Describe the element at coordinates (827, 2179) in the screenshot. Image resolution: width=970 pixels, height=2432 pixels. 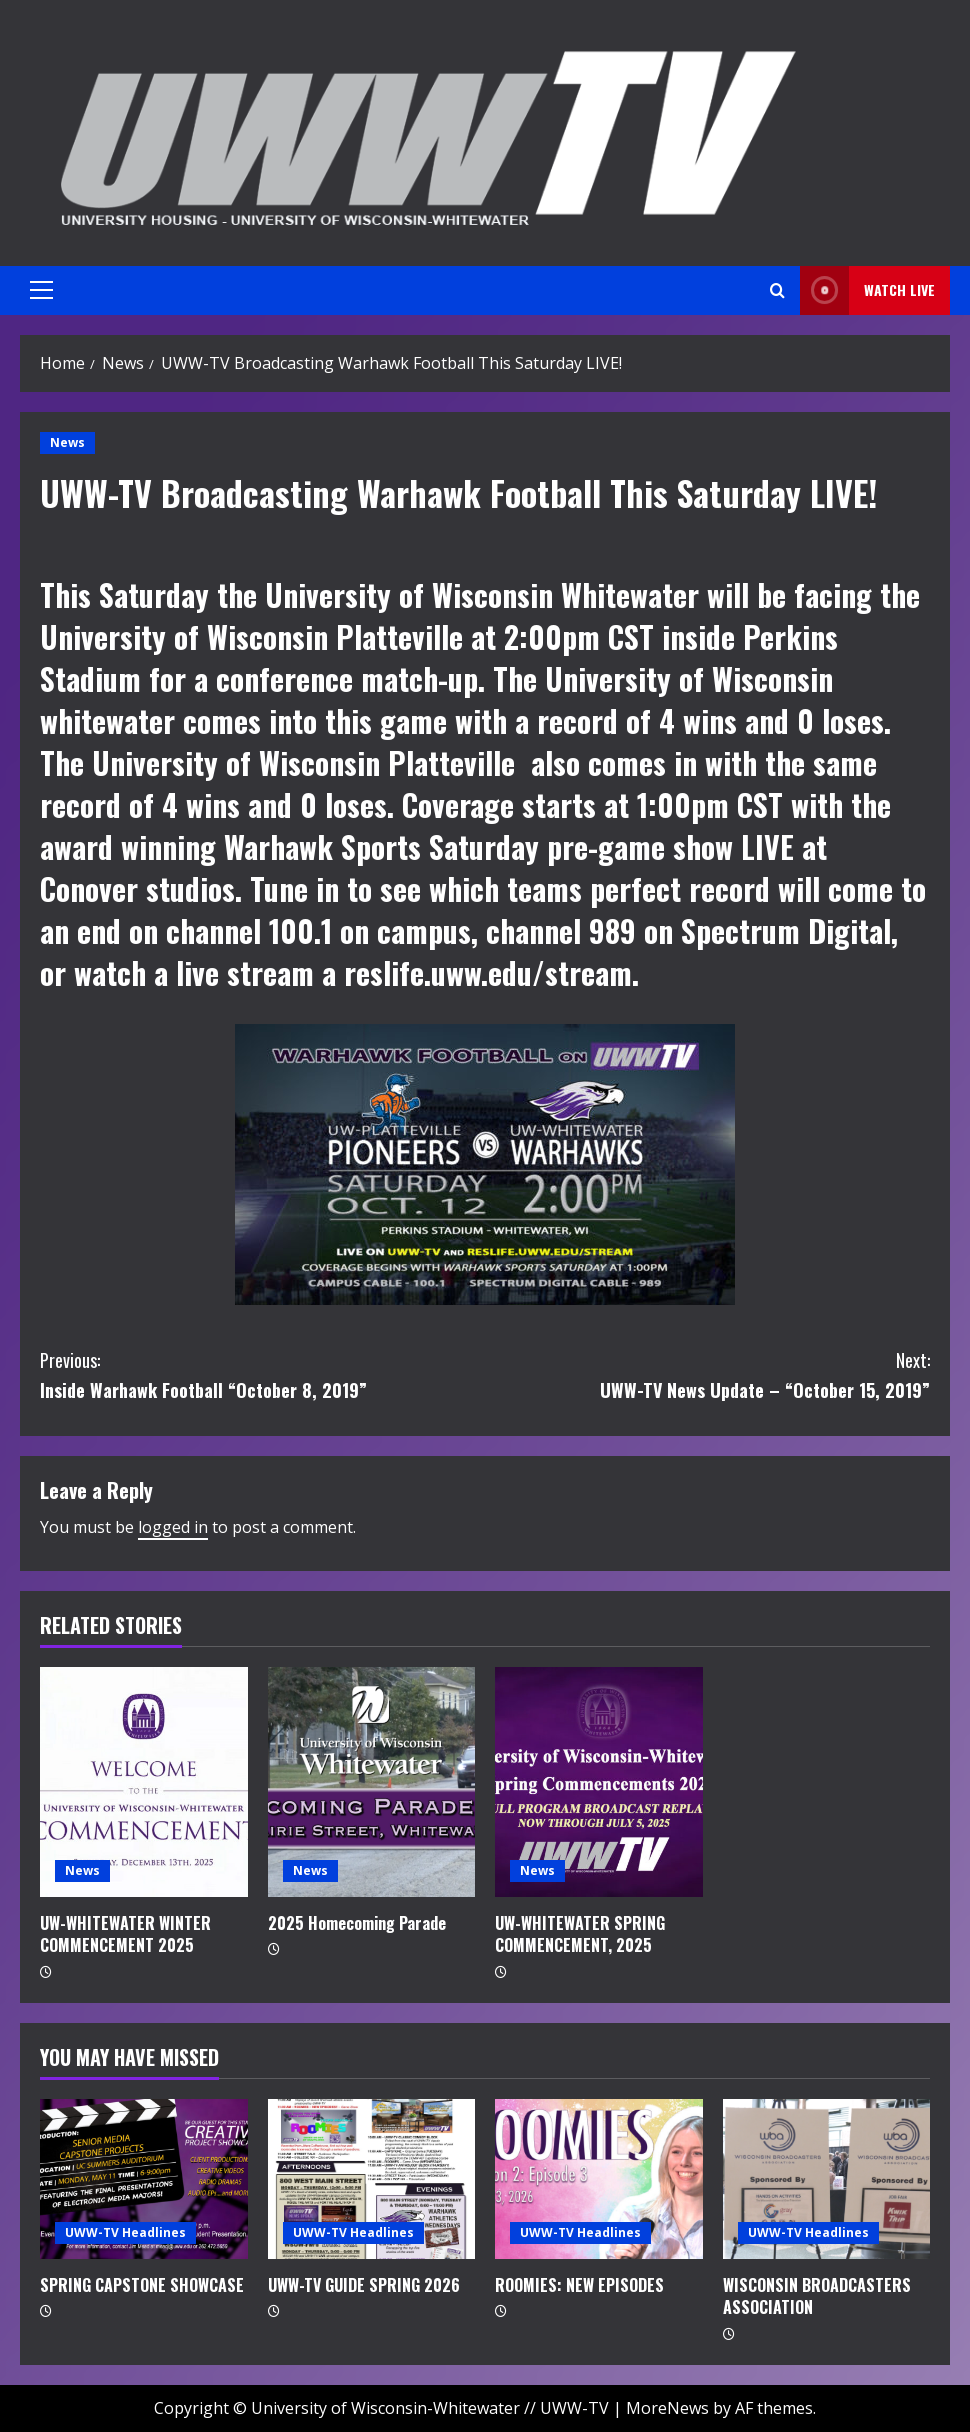
I see `[WISCONSIN BROADCASTERS ASSOCIATION]` at that location.